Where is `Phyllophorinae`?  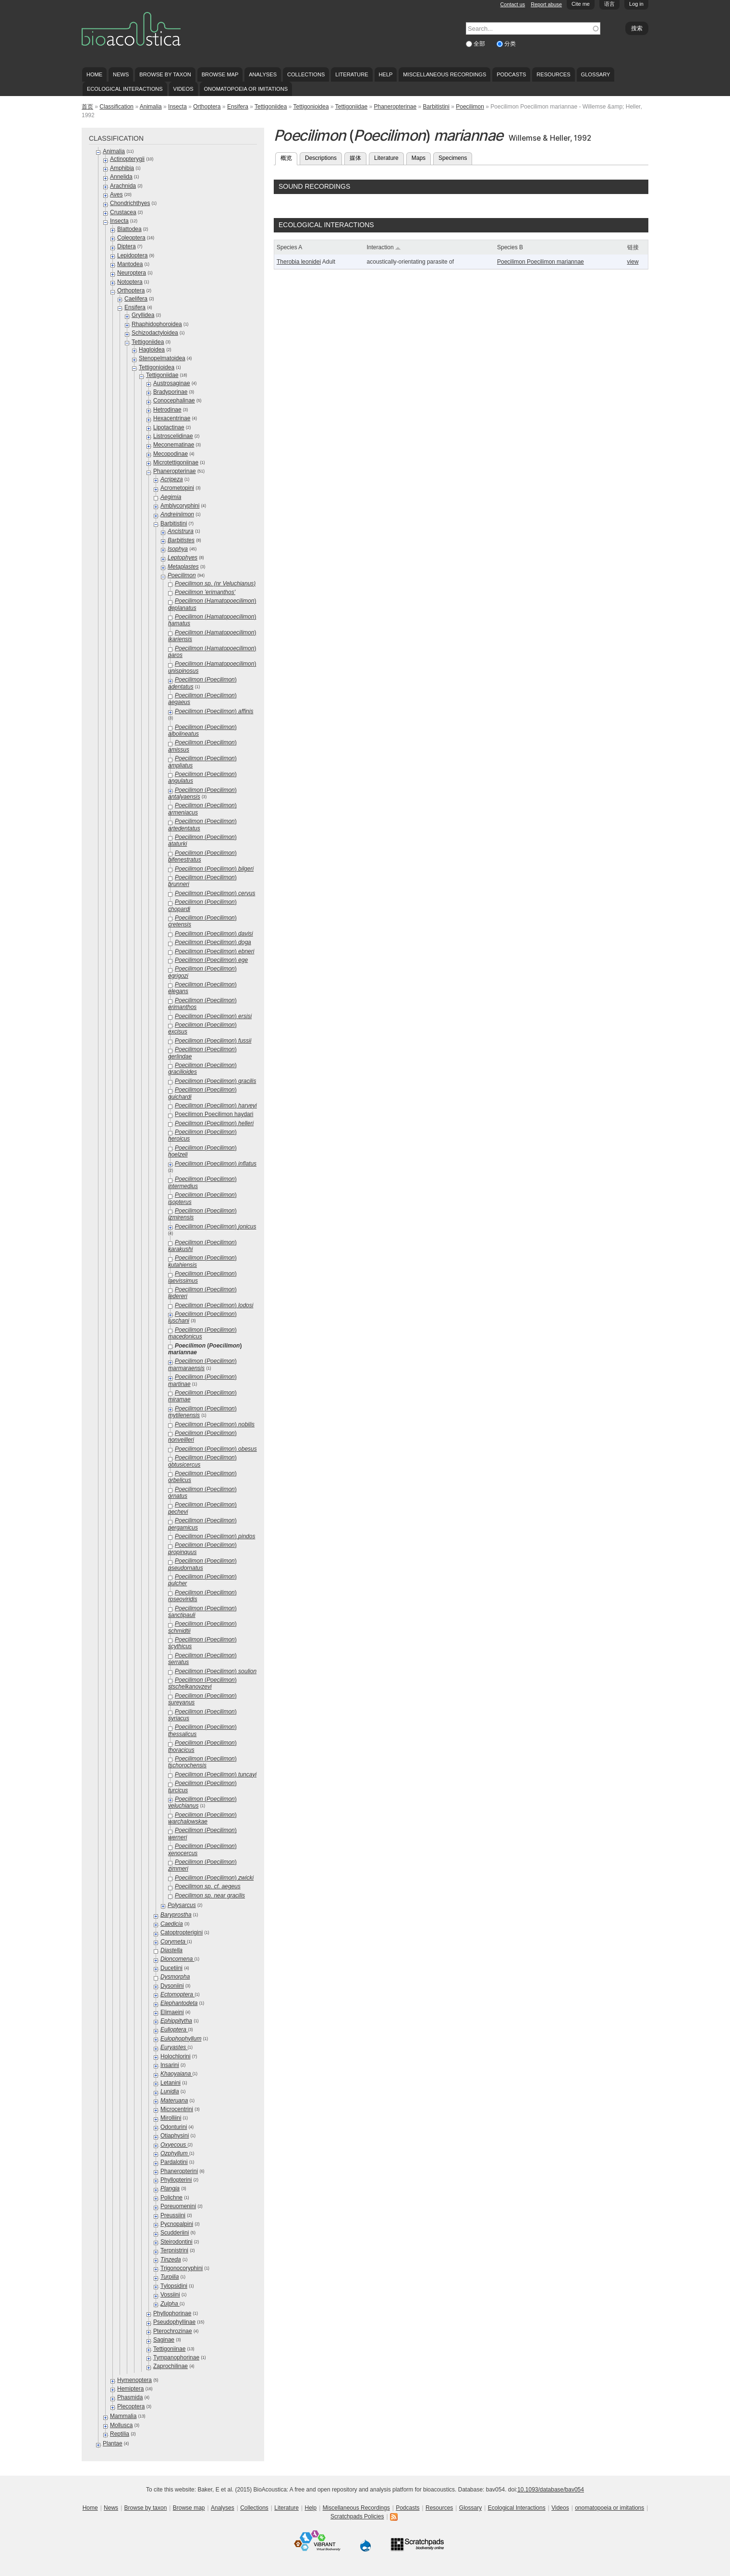 Phyllophorinae is located at coordinates (172, 2313).